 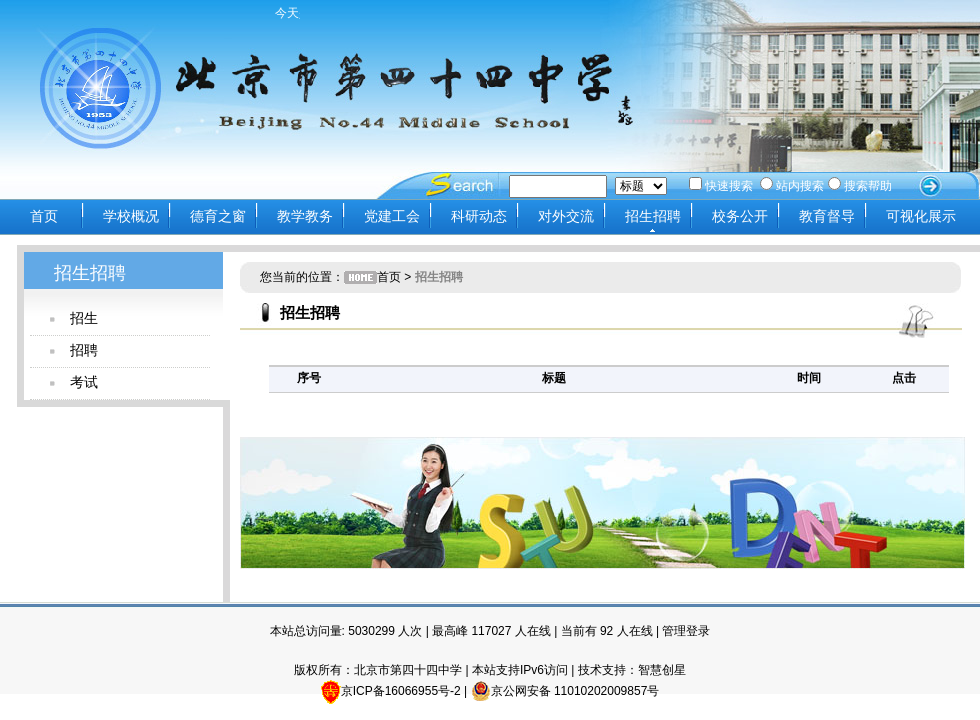 What do you see at coordinates (740, 216) in the screenshot?
I see `校务公开` at bounding box center [740, 216].